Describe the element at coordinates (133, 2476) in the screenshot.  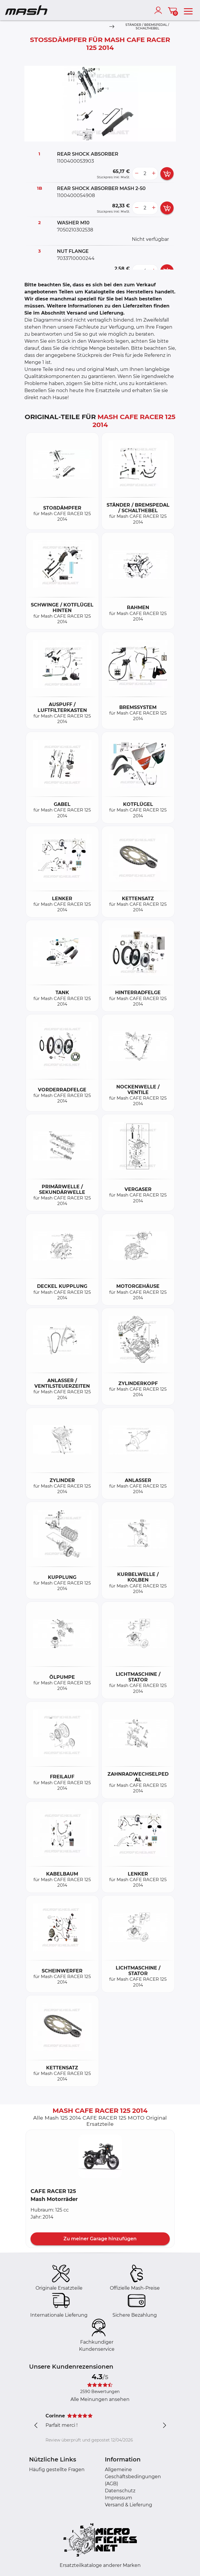
I see `Allgemeine Geschäftsbedingungen (AGB)` at that location.